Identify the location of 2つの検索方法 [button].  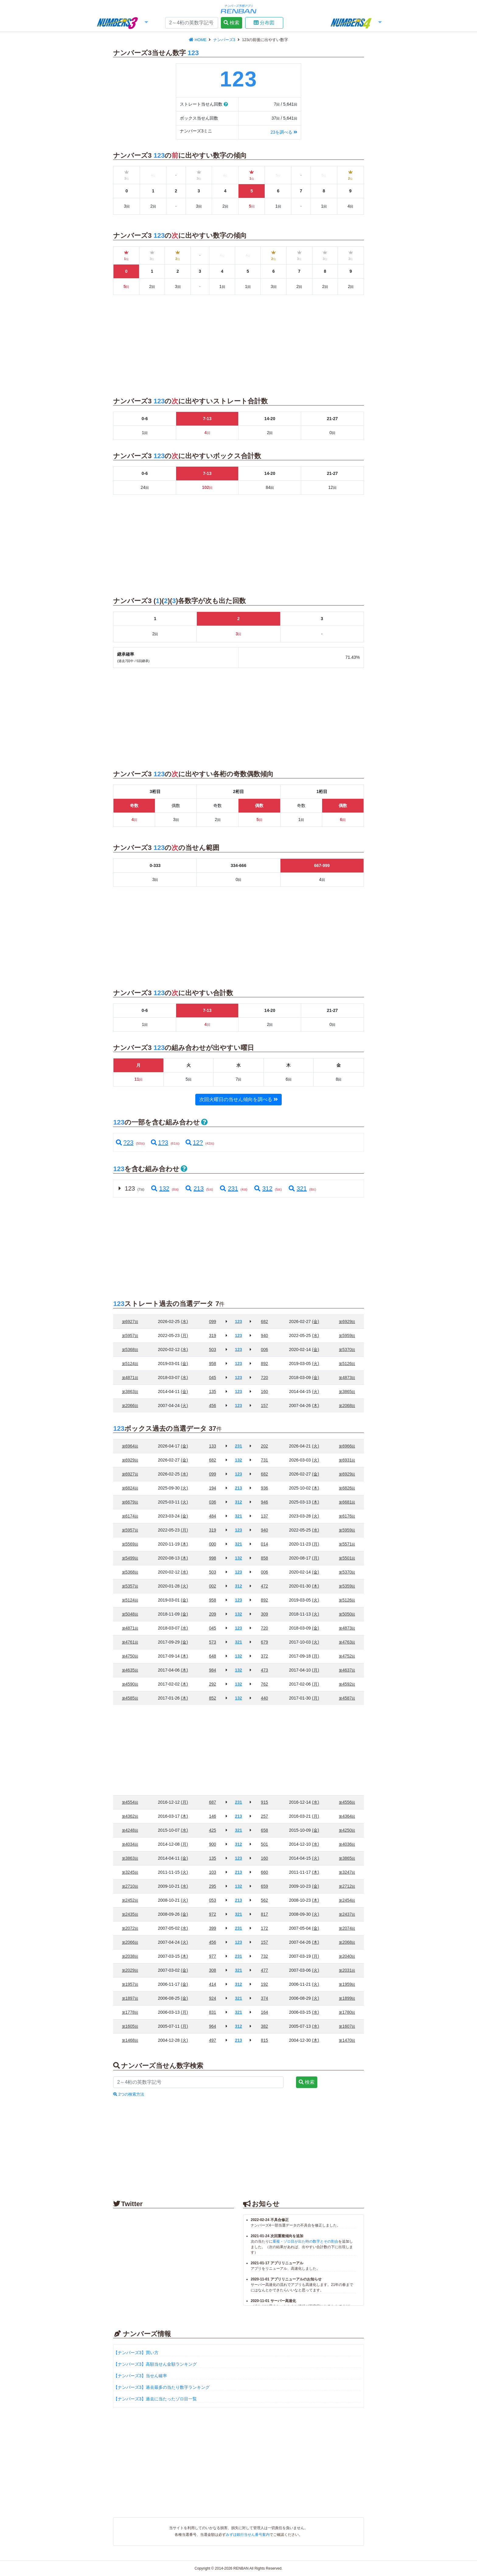
(128, 2094).